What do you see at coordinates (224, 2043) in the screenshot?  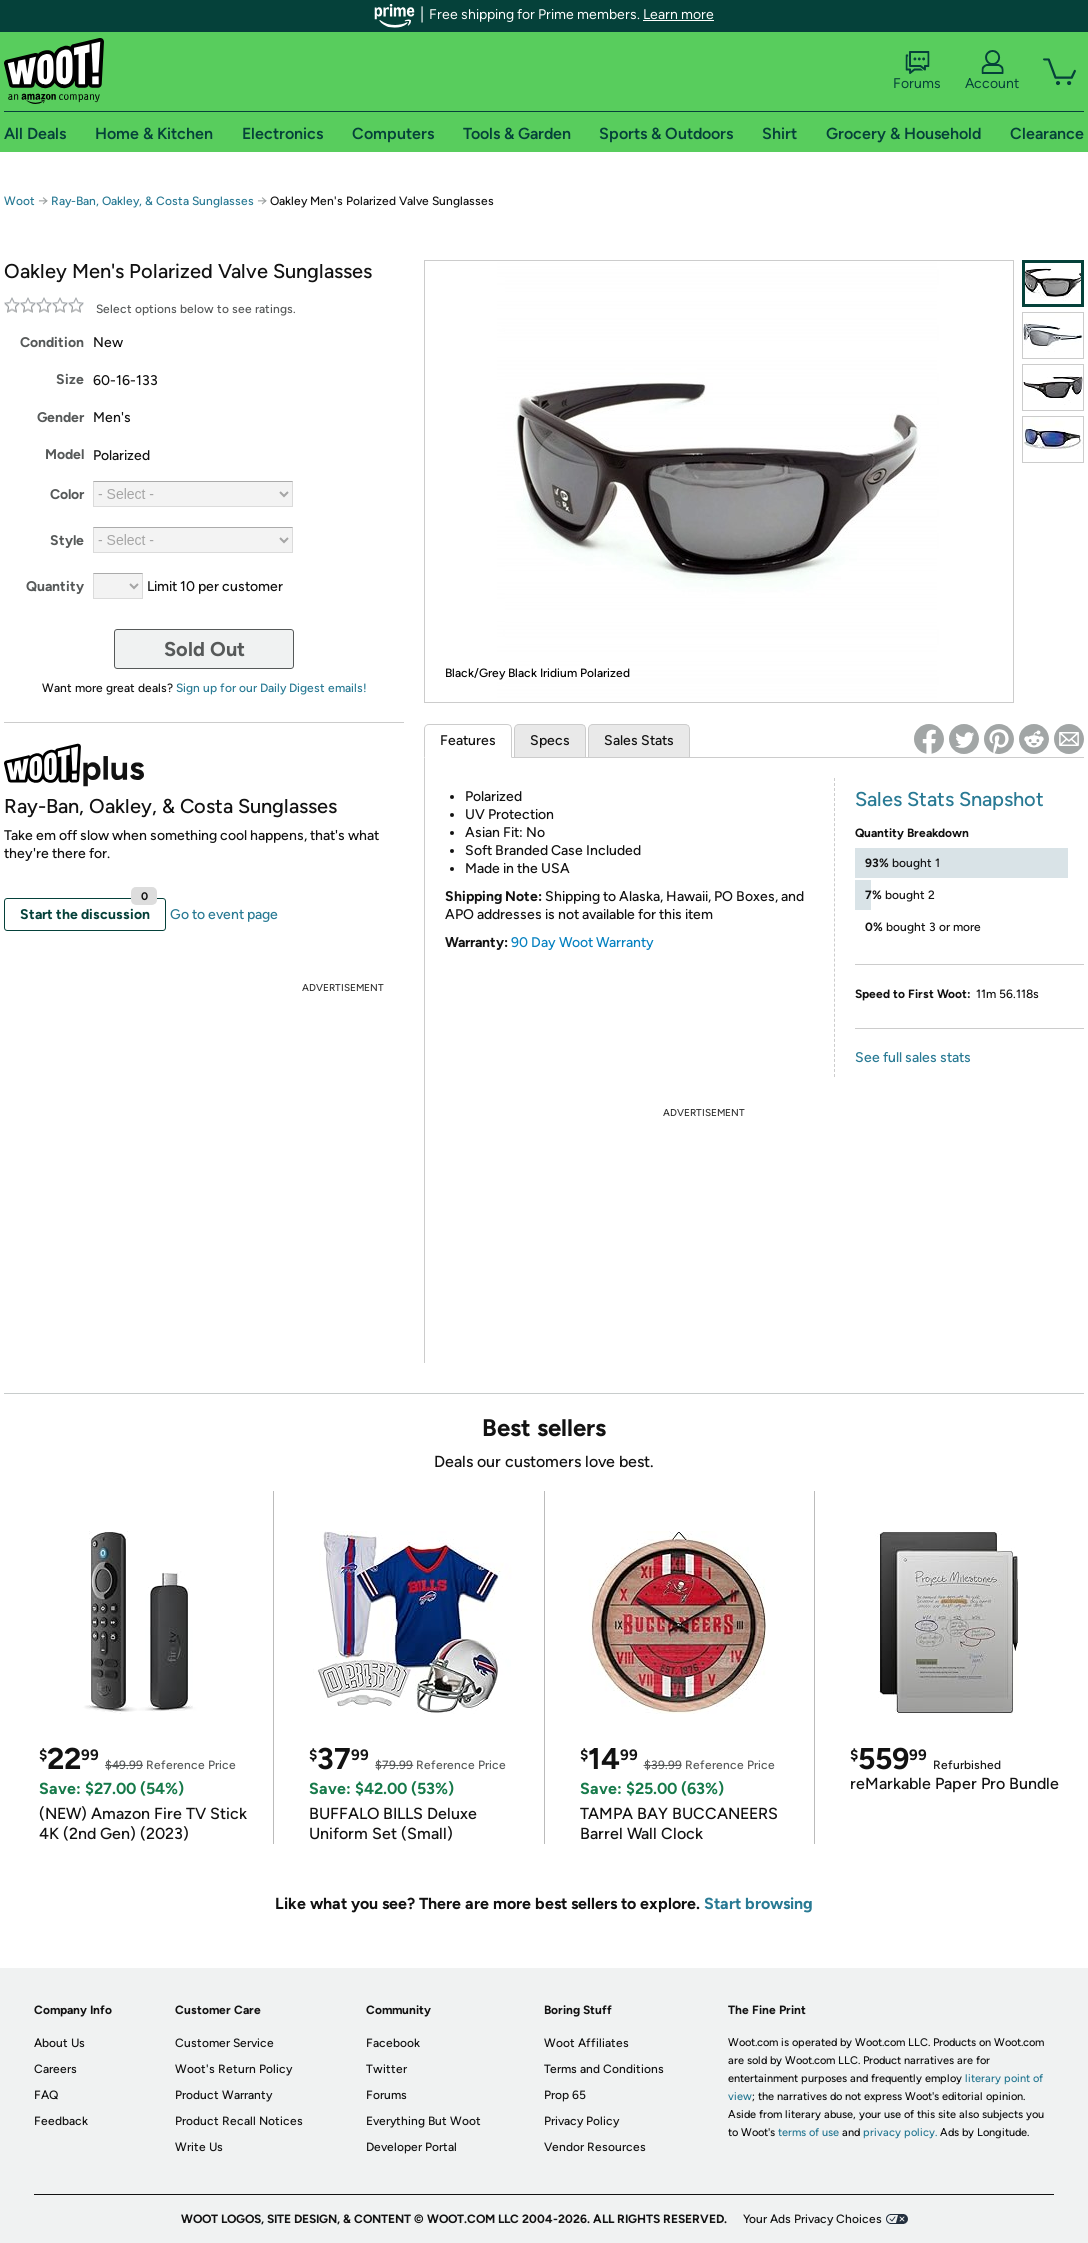 I see `Customer Service` at bounding box center [224, 2043].